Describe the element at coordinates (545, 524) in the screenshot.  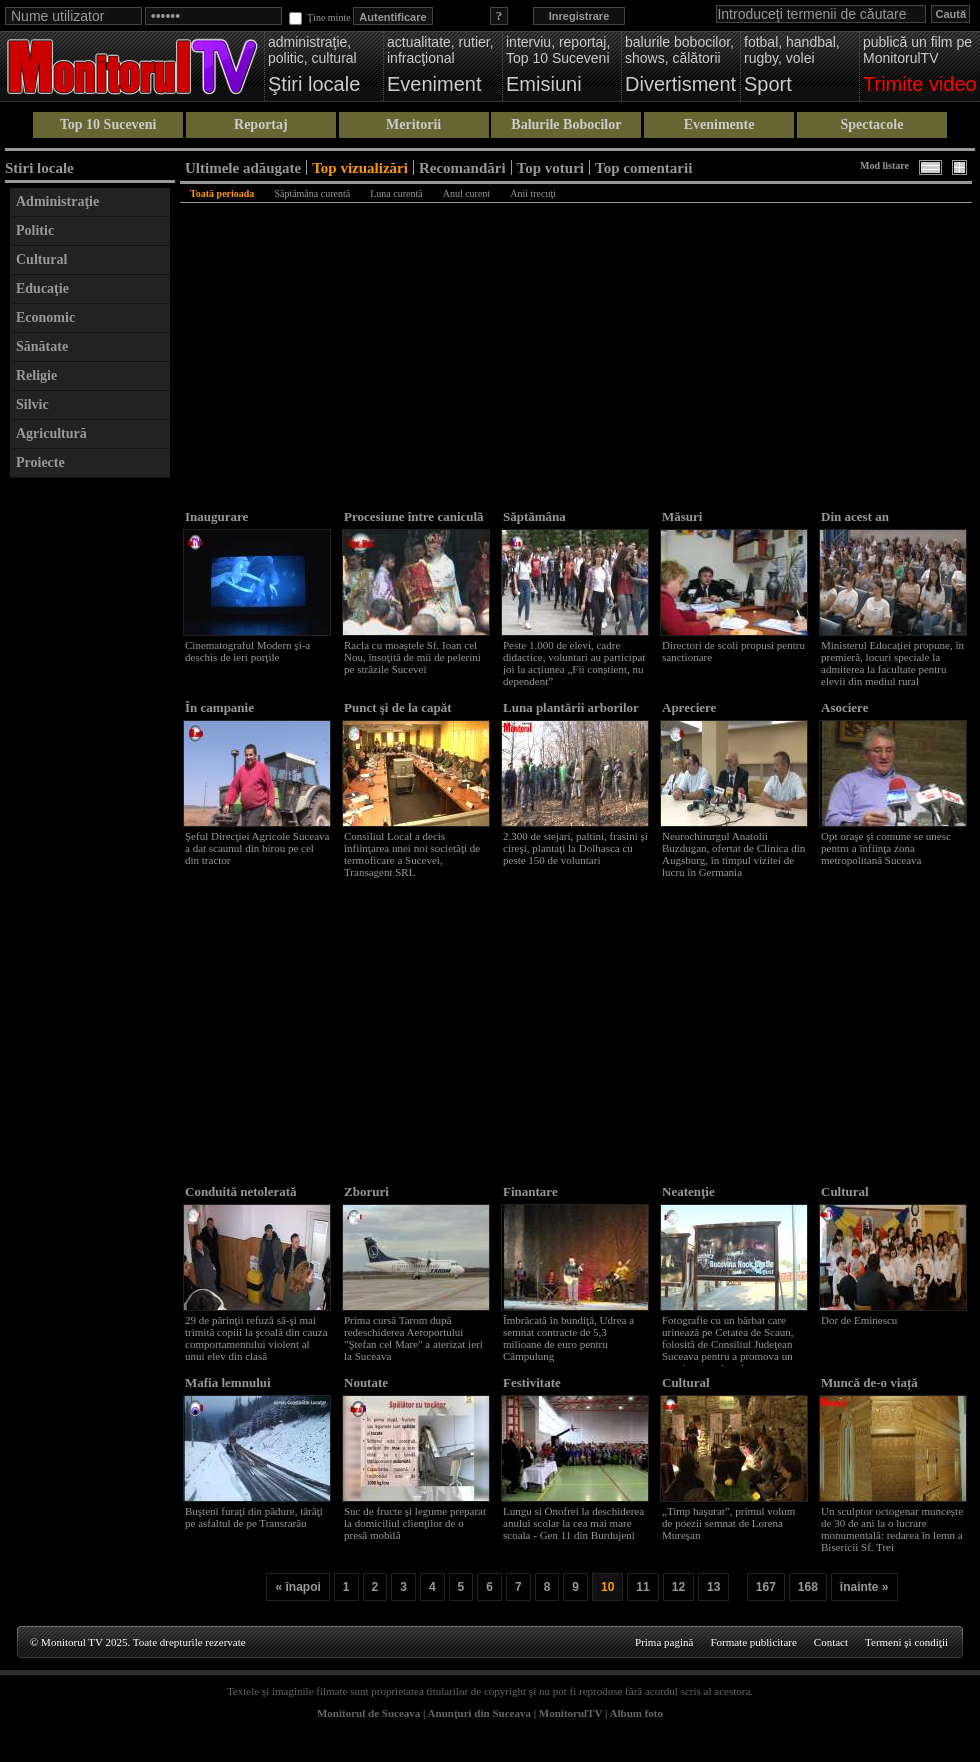
I see `Săptămâna voluntariatului` at that location.